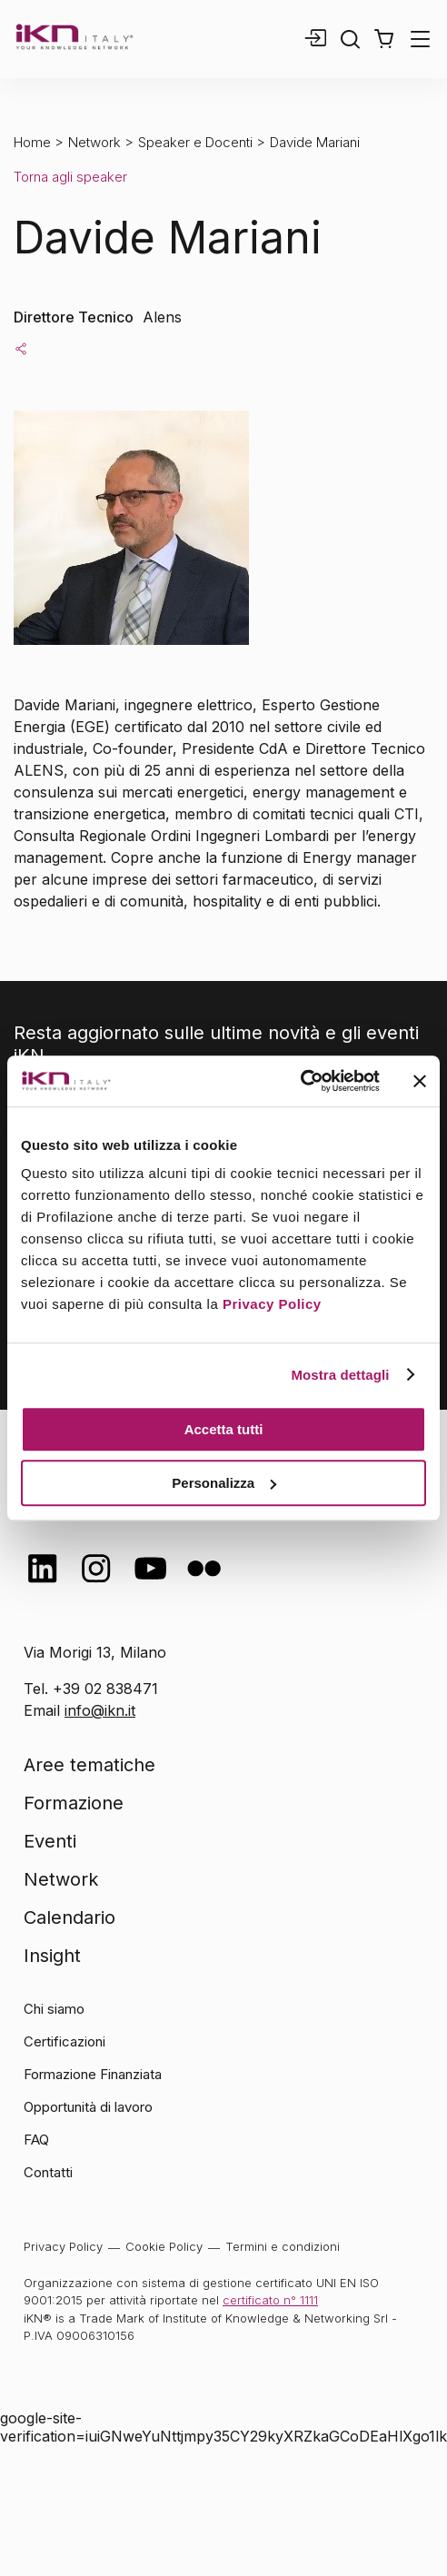  Describe the element at coordinates (50, 1841) in the screenshot. I see `Eventi` at that location.